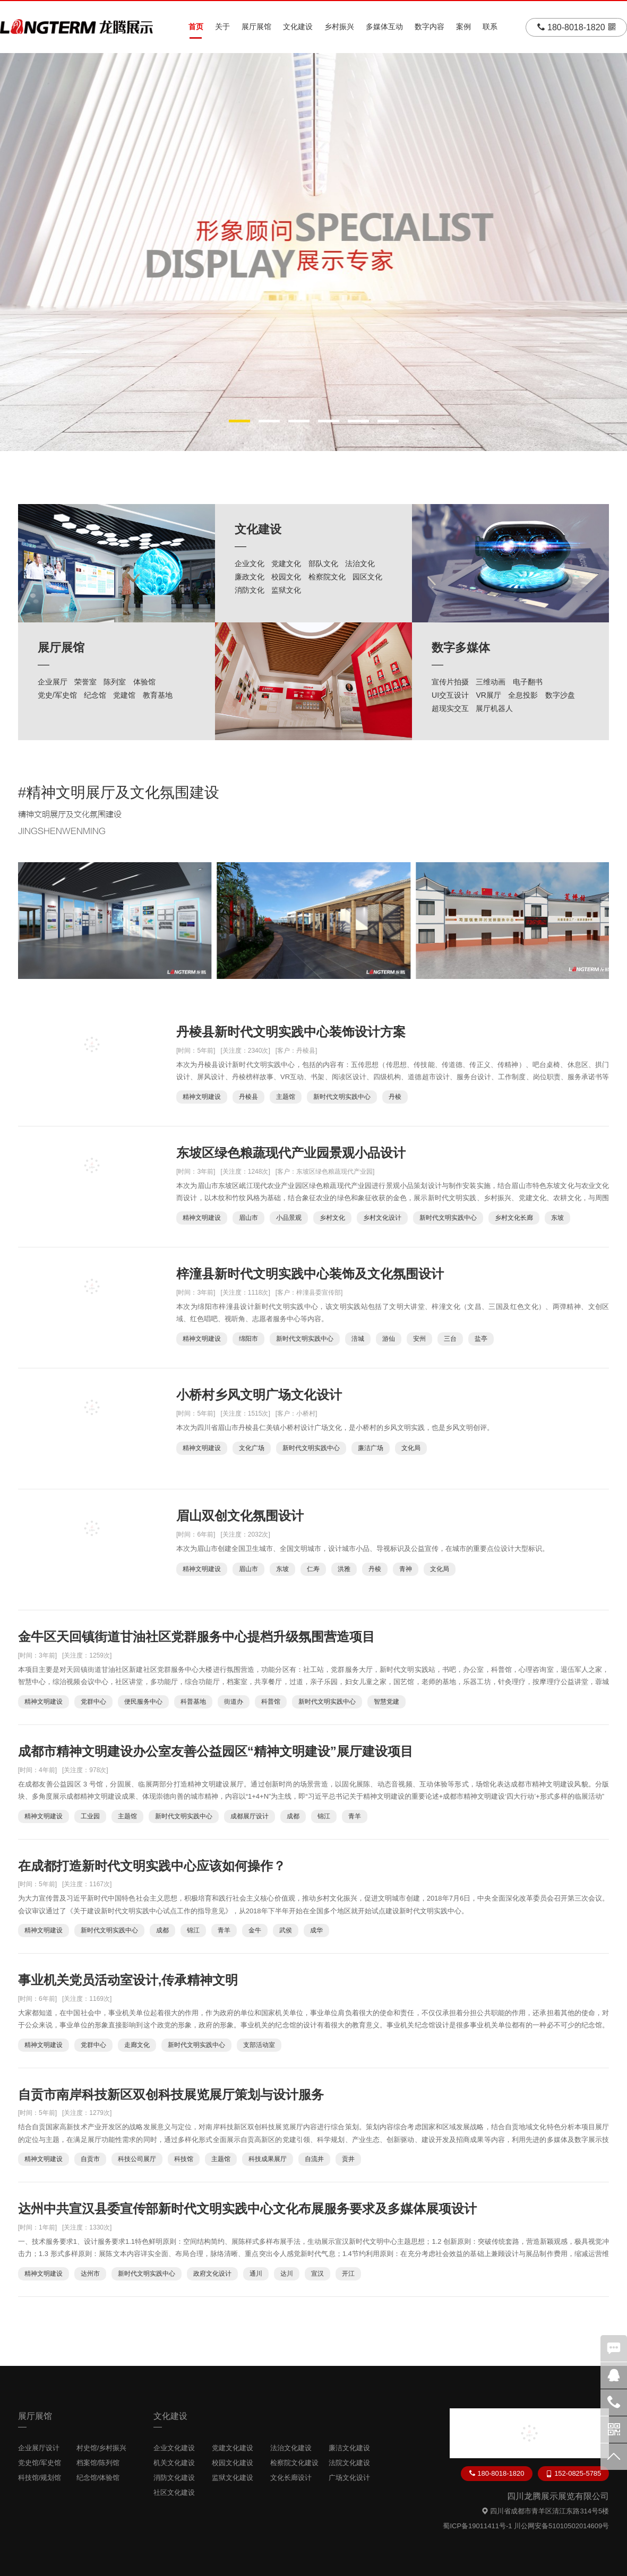 This screenshot has width=627, height=2576. I want to click on 乡村振兴, so click(339, 26).